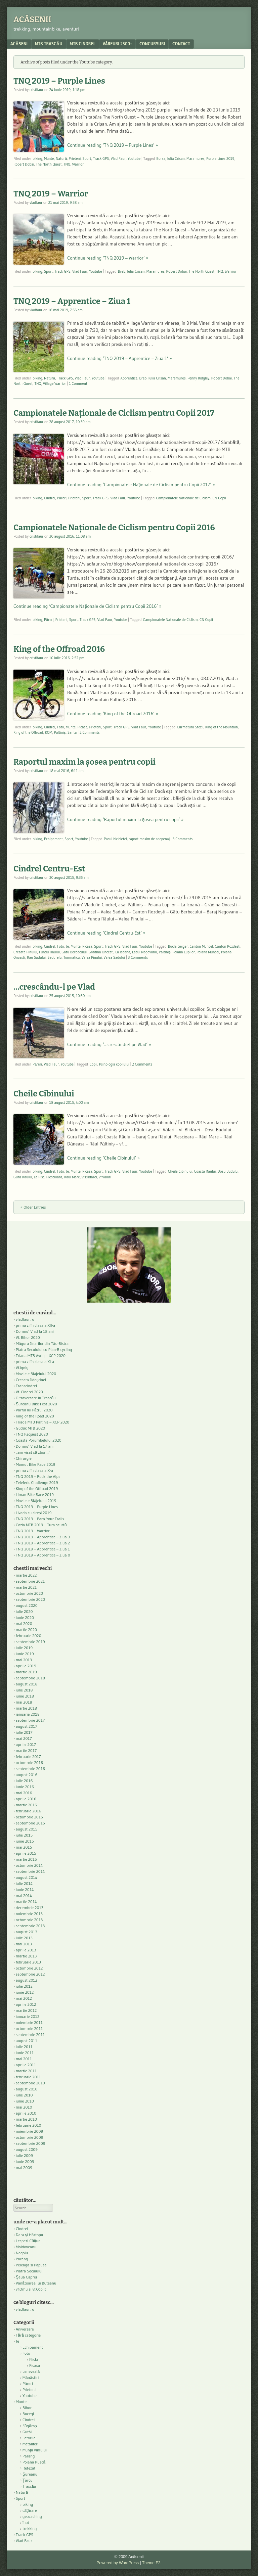  I want to click on mai 2014, so click(24, 1895).